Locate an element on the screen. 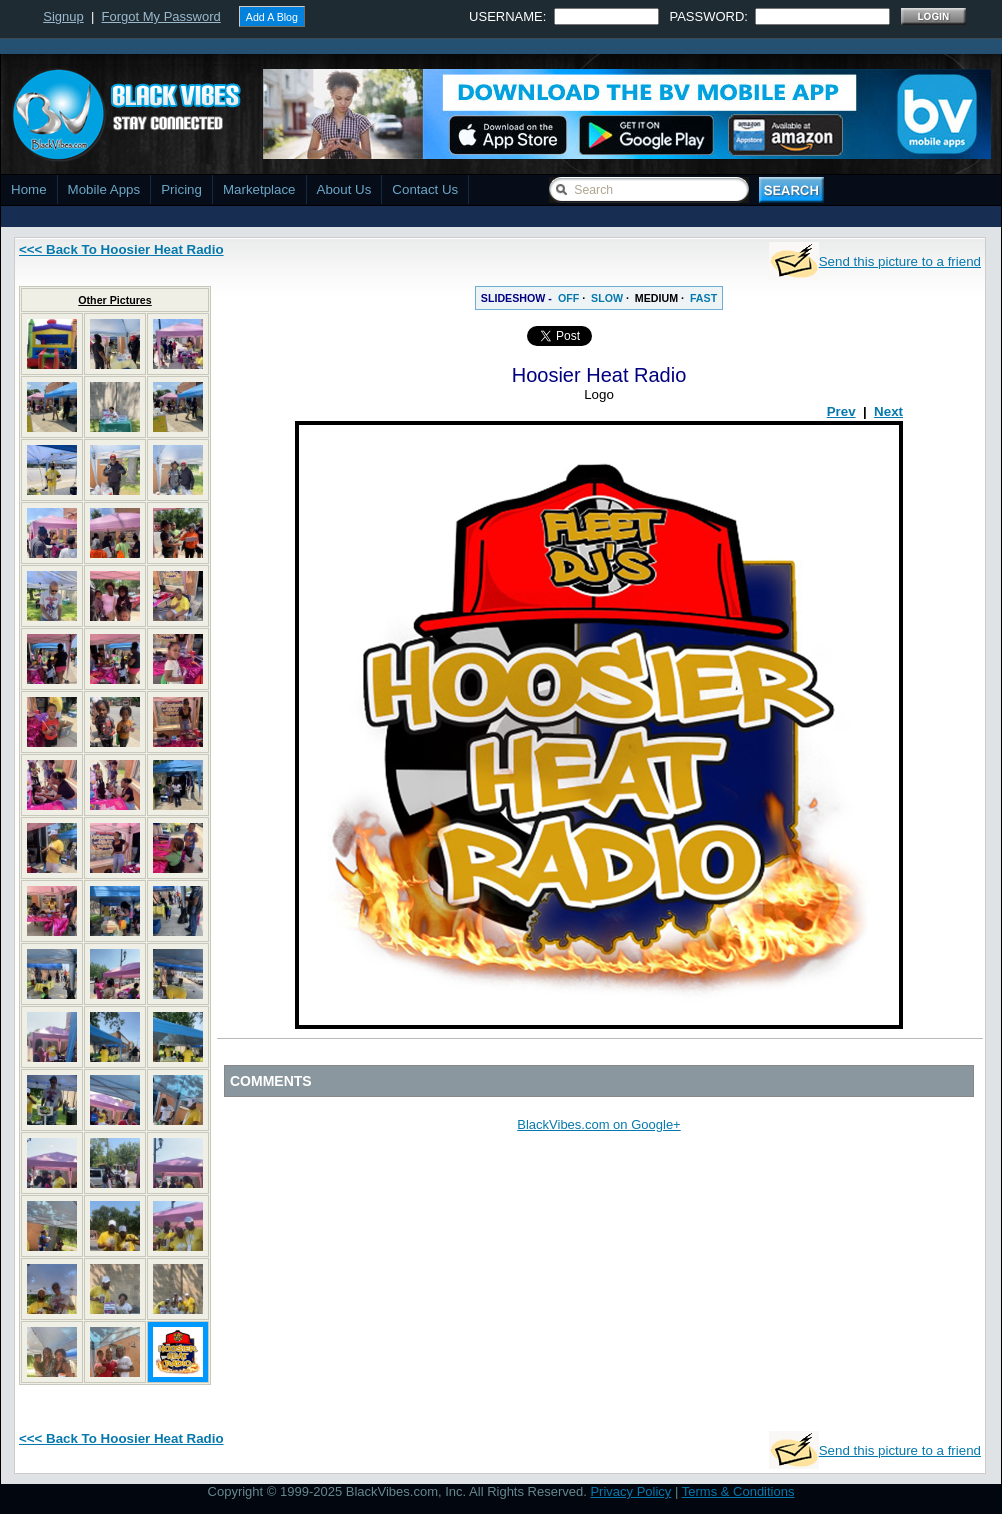 Image resolution: width=1002 pixels, height=1514 pixels. OFF is located at coordinates (568, 298).